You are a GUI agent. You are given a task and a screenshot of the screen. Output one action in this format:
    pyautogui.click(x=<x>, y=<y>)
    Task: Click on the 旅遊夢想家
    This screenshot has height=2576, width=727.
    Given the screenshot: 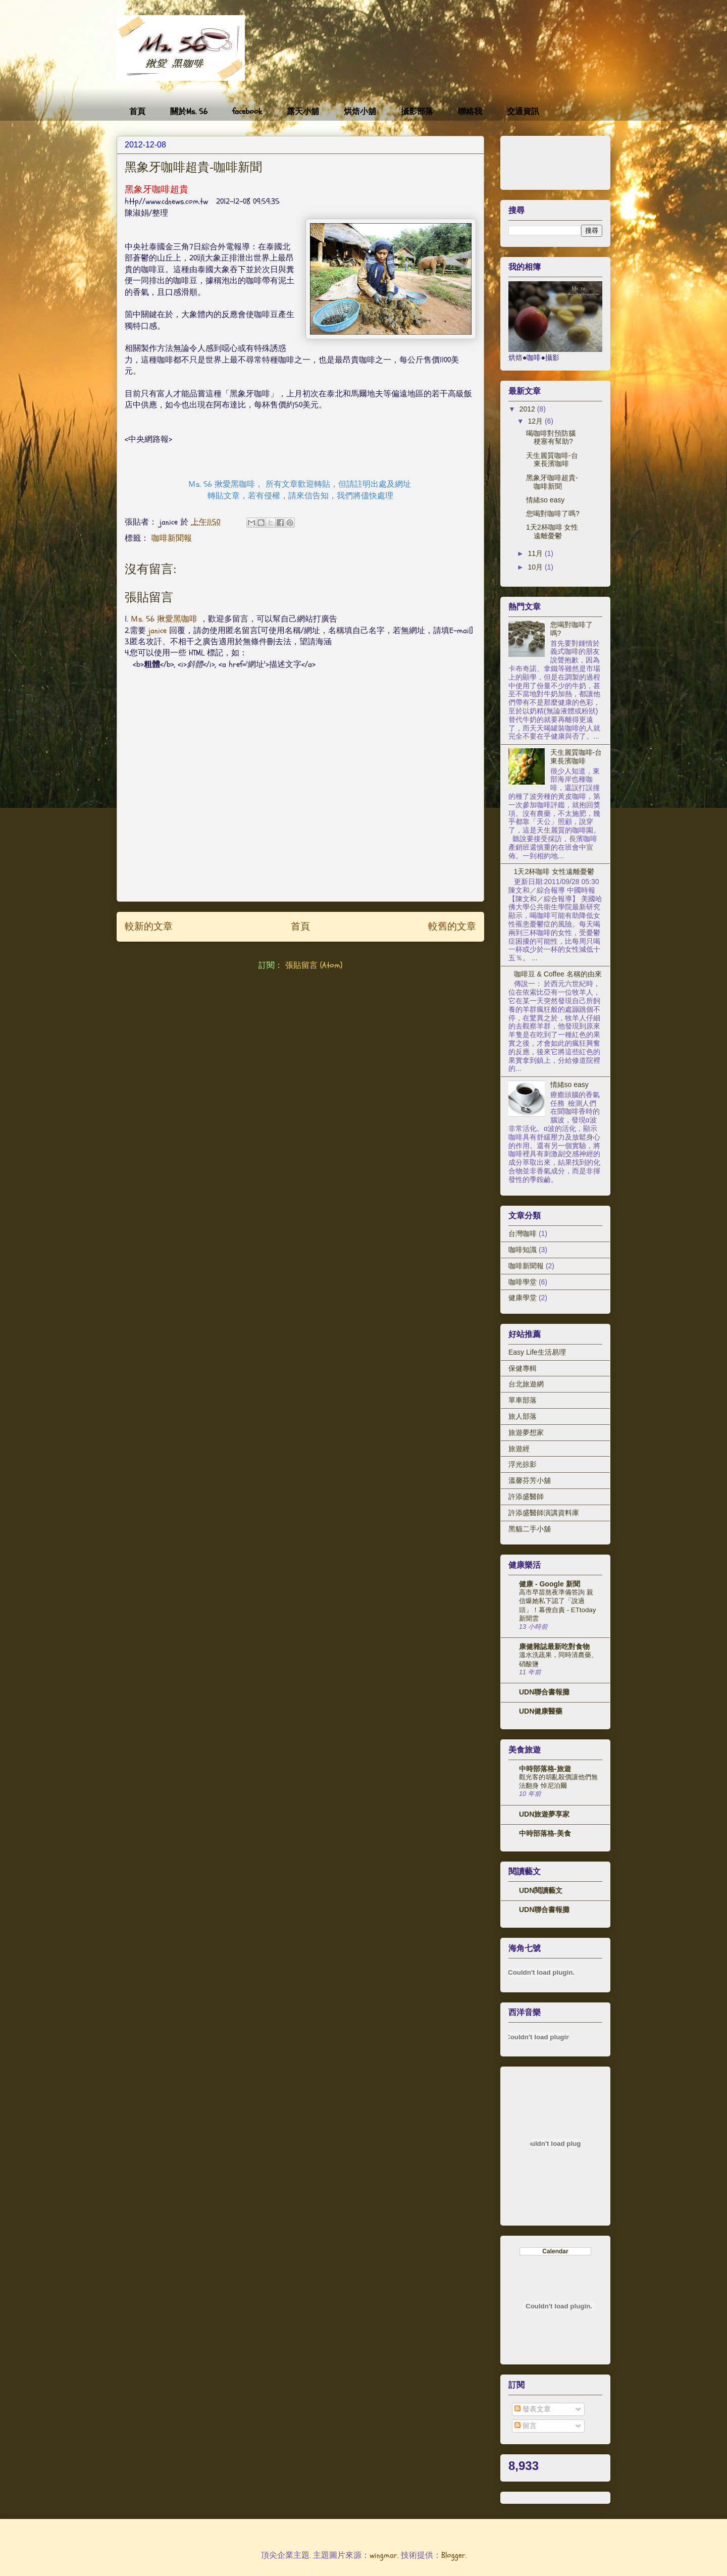 What is the action you would take?
    pyautogui.click(x=526, y=1432)
    